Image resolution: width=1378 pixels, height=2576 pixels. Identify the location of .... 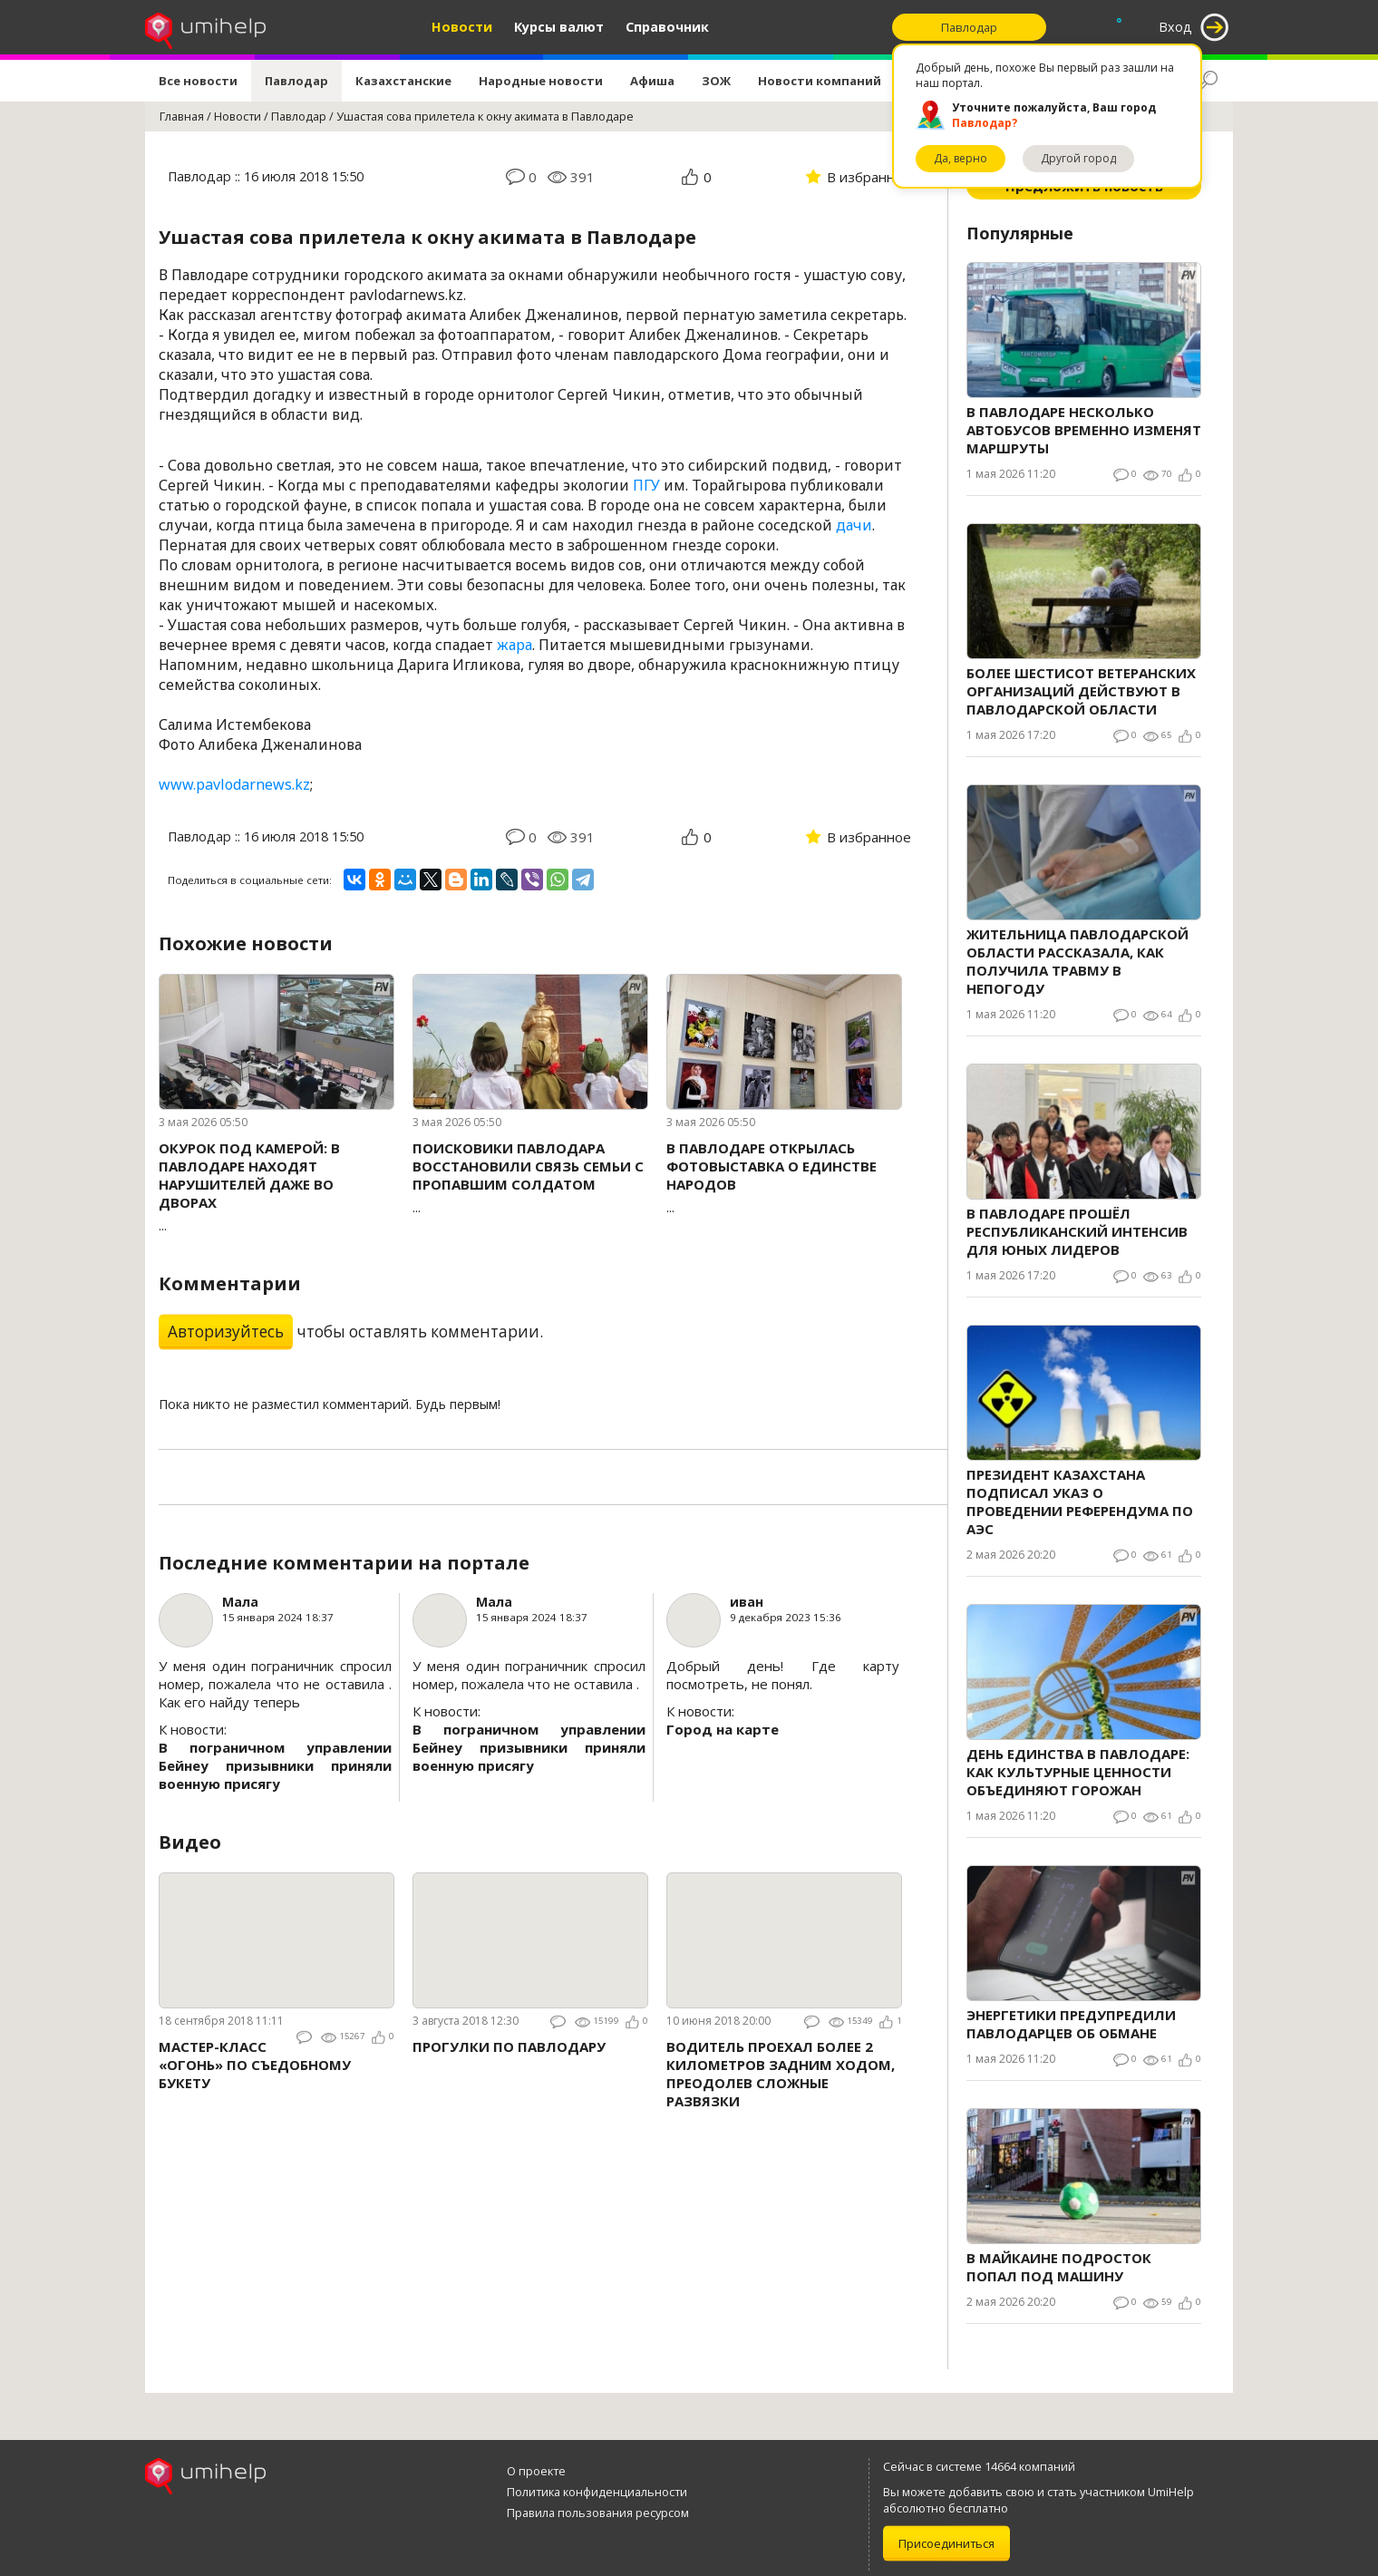
(276, 1186).